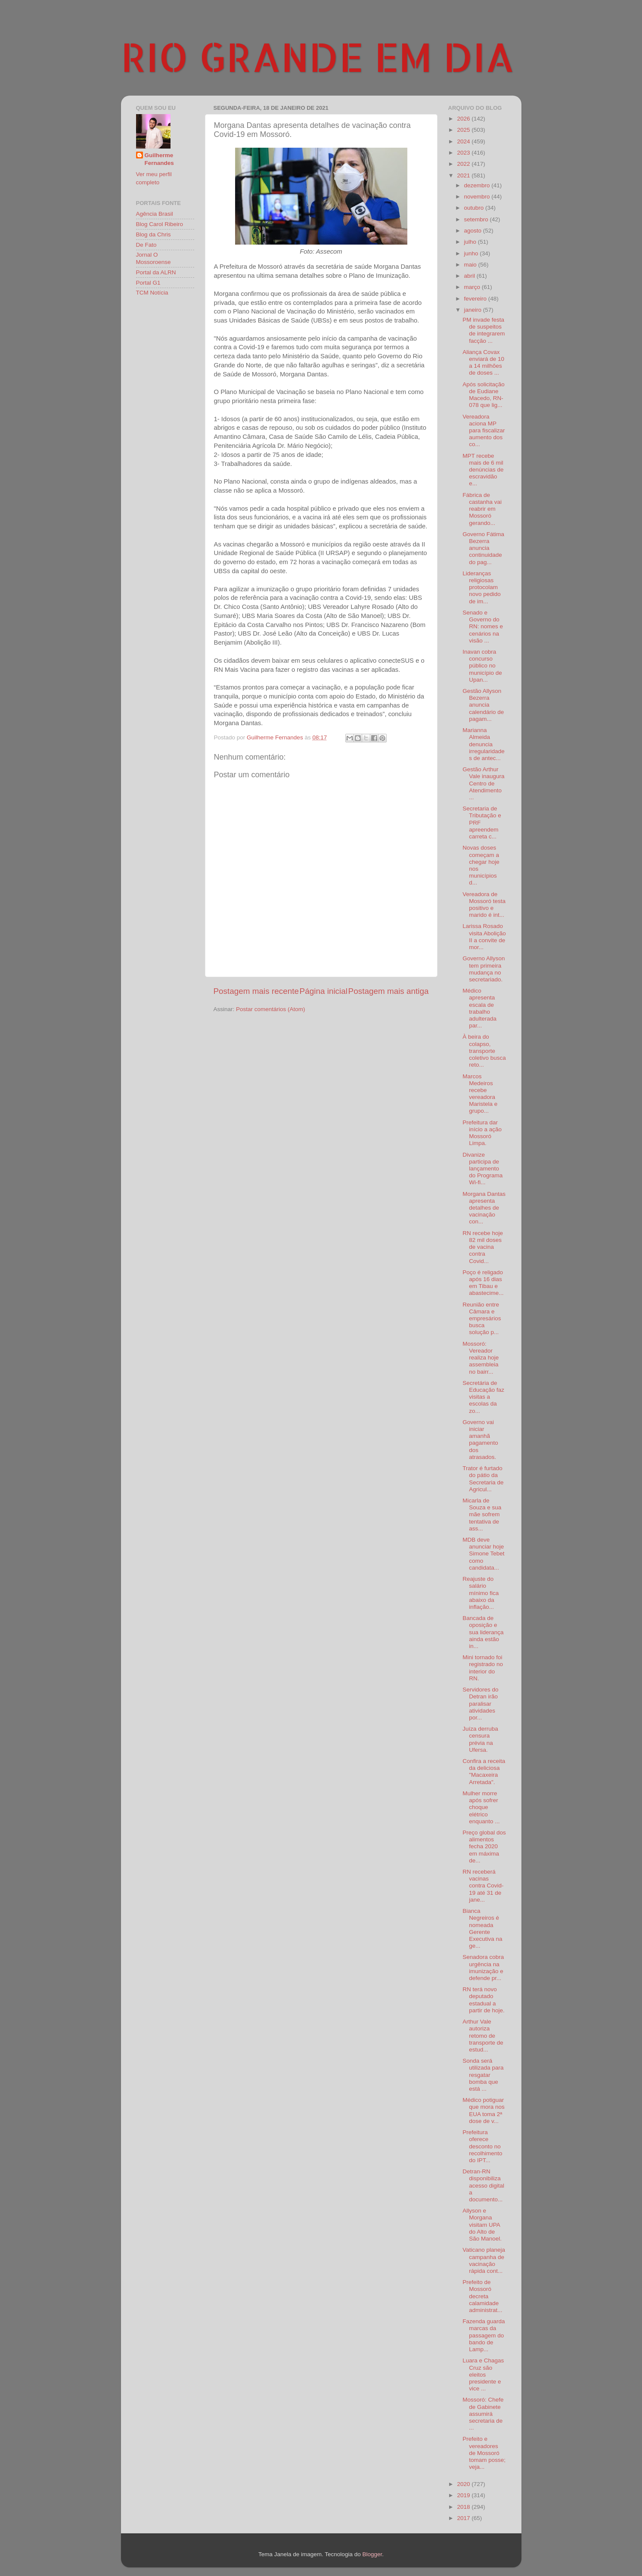  Describe the element at coordinates (484, 2453) in the screenshot. I see `Prefeito e vereadores de Mossoró tomam posse; veja...` at that location.